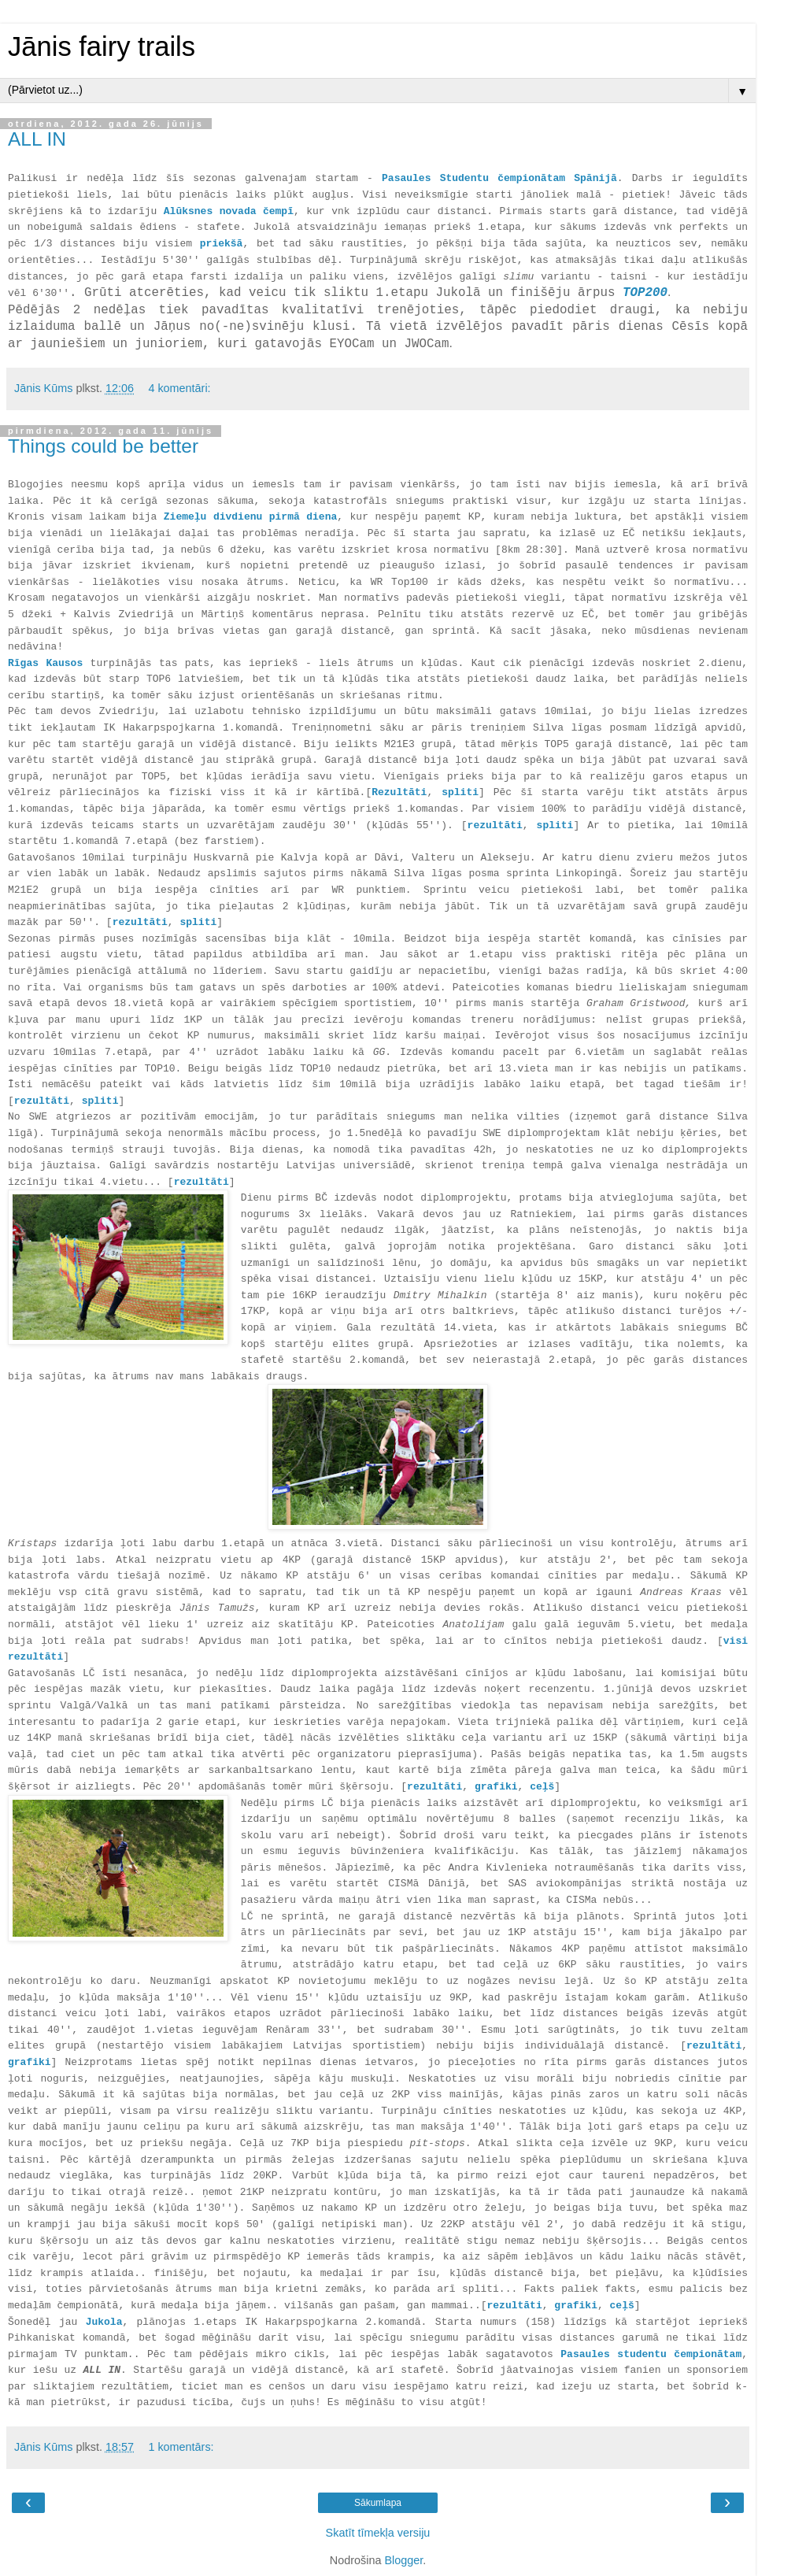 Image resolution: width=806 pixels, height=2576 pixels. Describe the element at coordinates (403, 2560) in the screenshot. I see `Blogger` at that location.